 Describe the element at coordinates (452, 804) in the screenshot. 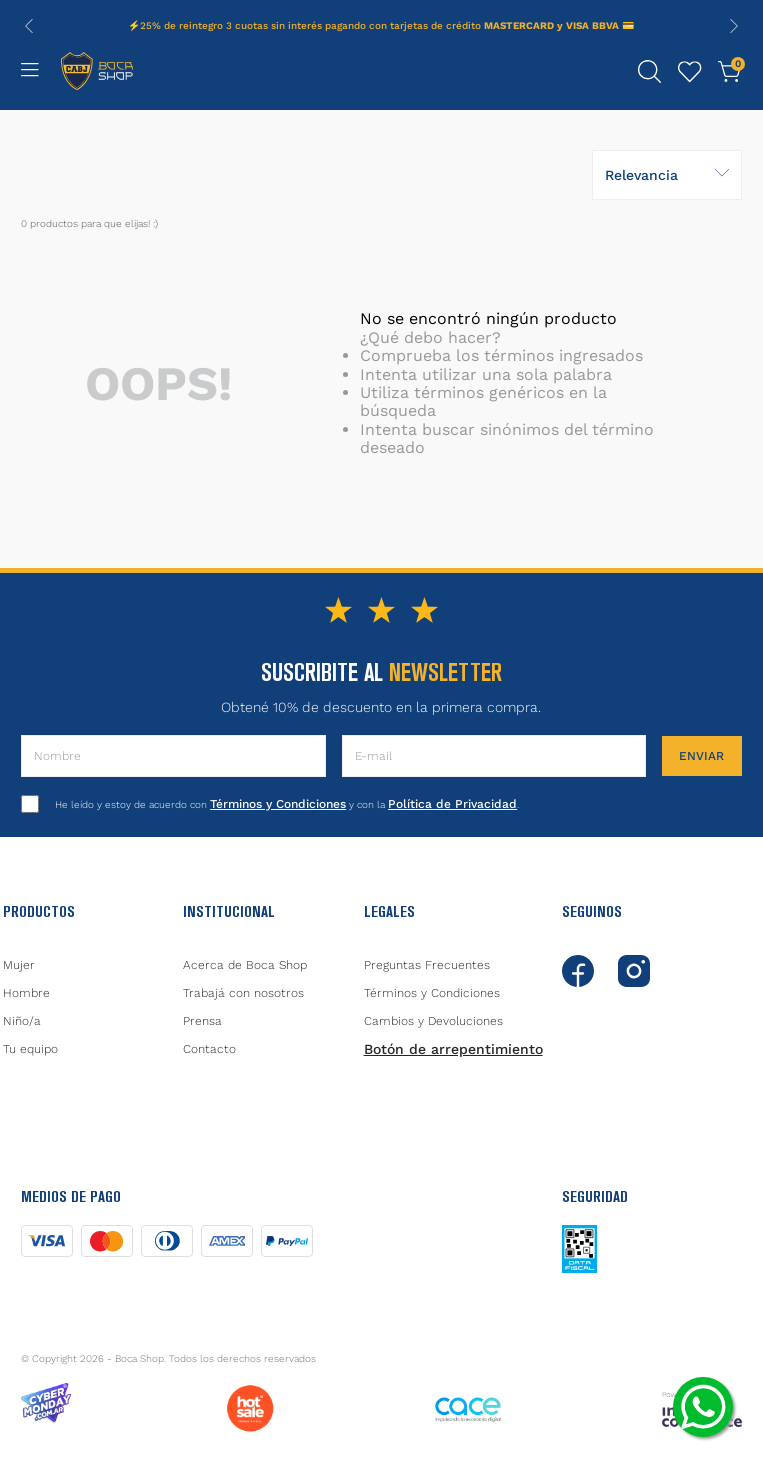

I see `Política de Privacidad` at that location.